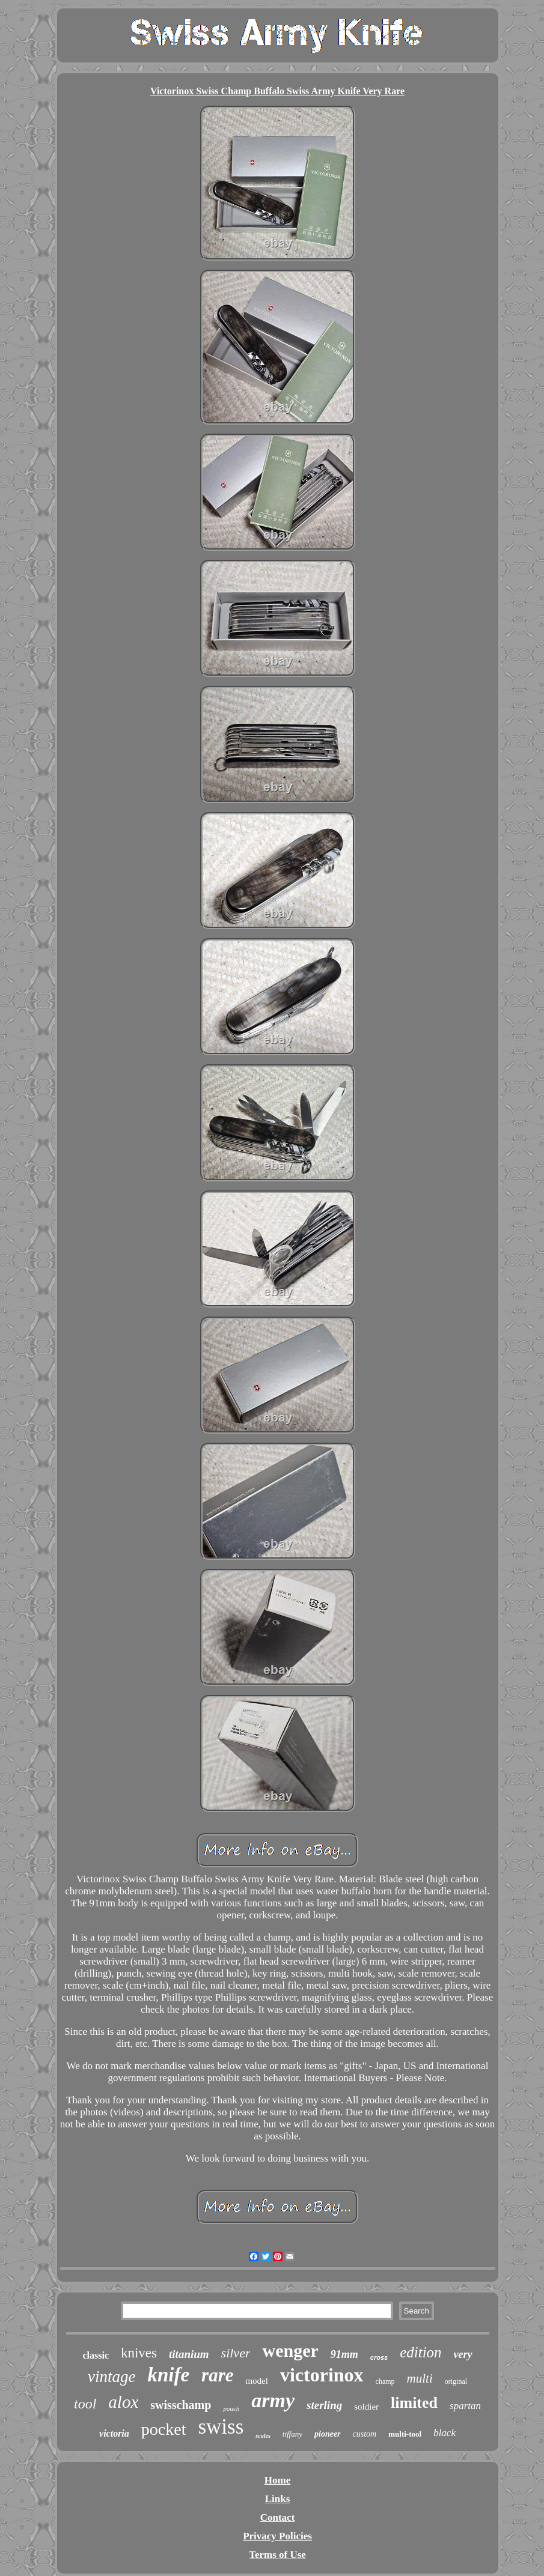 The image size is (544, 2576). I want to click on army, so click(273, 2400).